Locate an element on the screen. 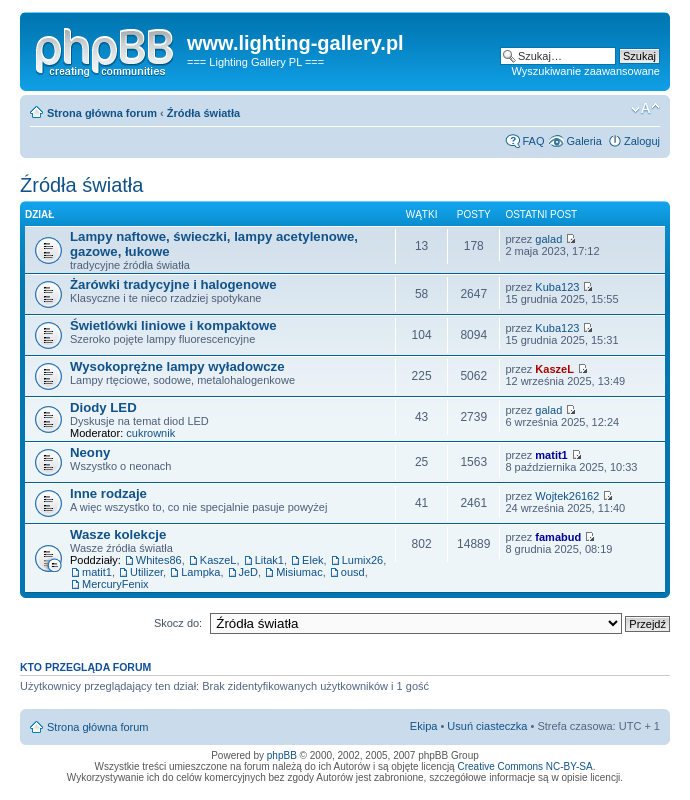  Strona główna forum is located at coordinates (102, 113).